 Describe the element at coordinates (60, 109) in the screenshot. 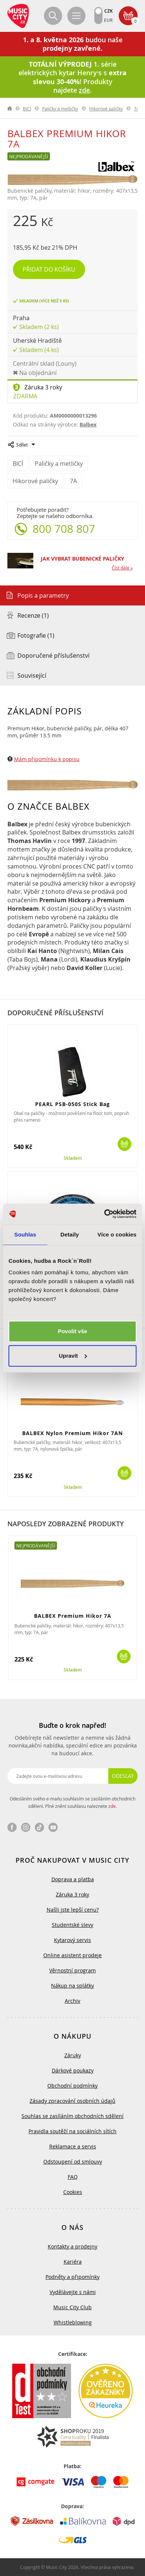

I see `Paličky a metličky` at that location.